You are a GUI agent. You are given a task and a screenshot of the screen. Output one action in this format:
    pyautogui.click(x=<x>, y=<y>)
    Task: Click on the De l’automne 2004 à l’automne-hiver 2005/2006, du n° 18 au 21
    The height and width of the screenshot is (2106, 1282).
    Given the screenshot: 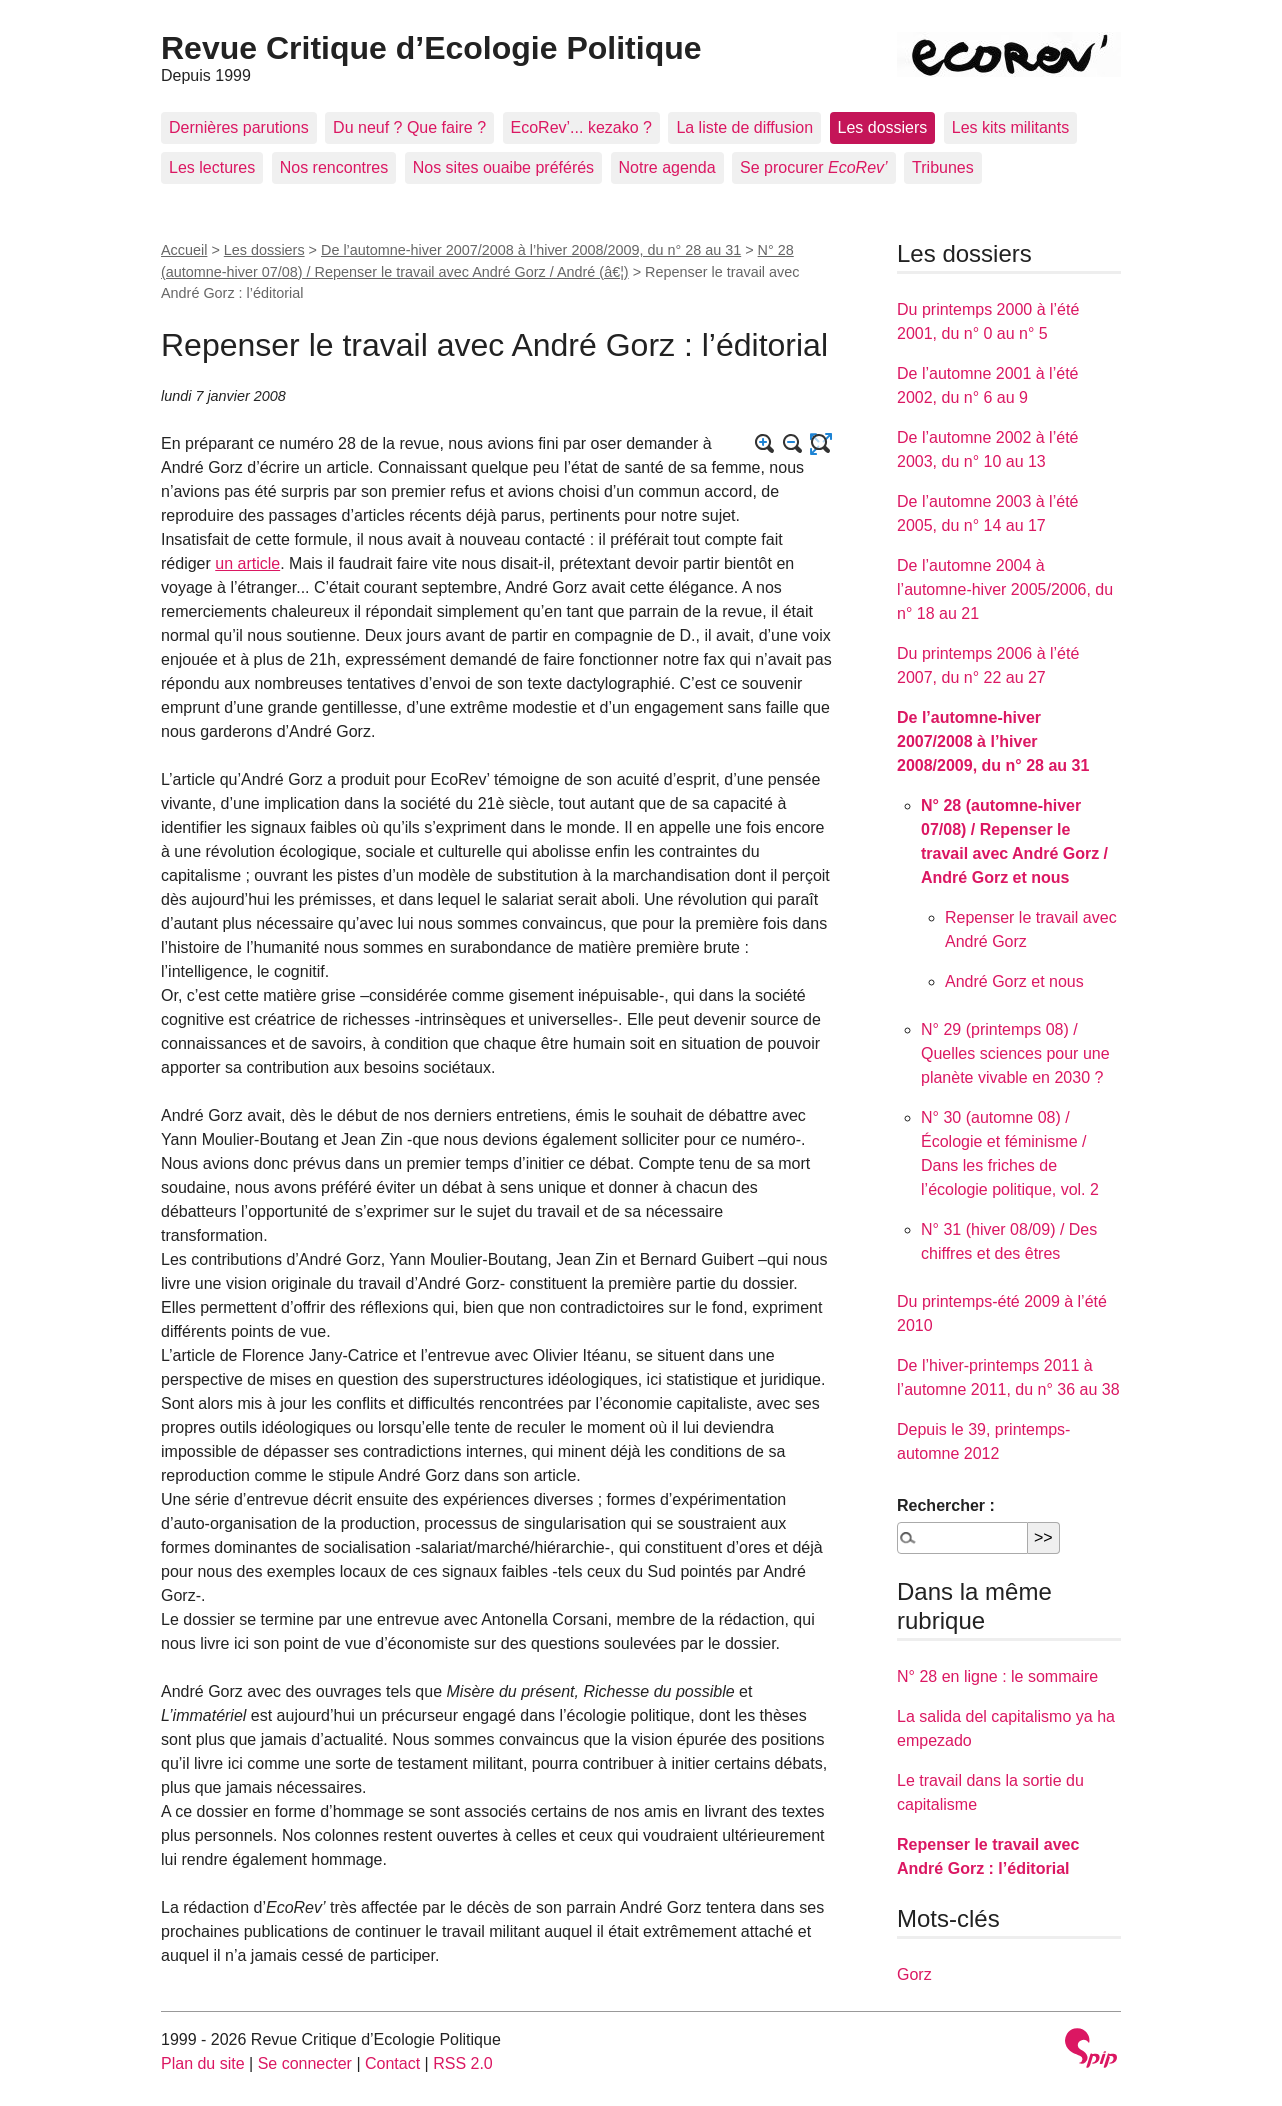 What is the action you would take?
    pyautogui.click(x=1005, y=589)
    